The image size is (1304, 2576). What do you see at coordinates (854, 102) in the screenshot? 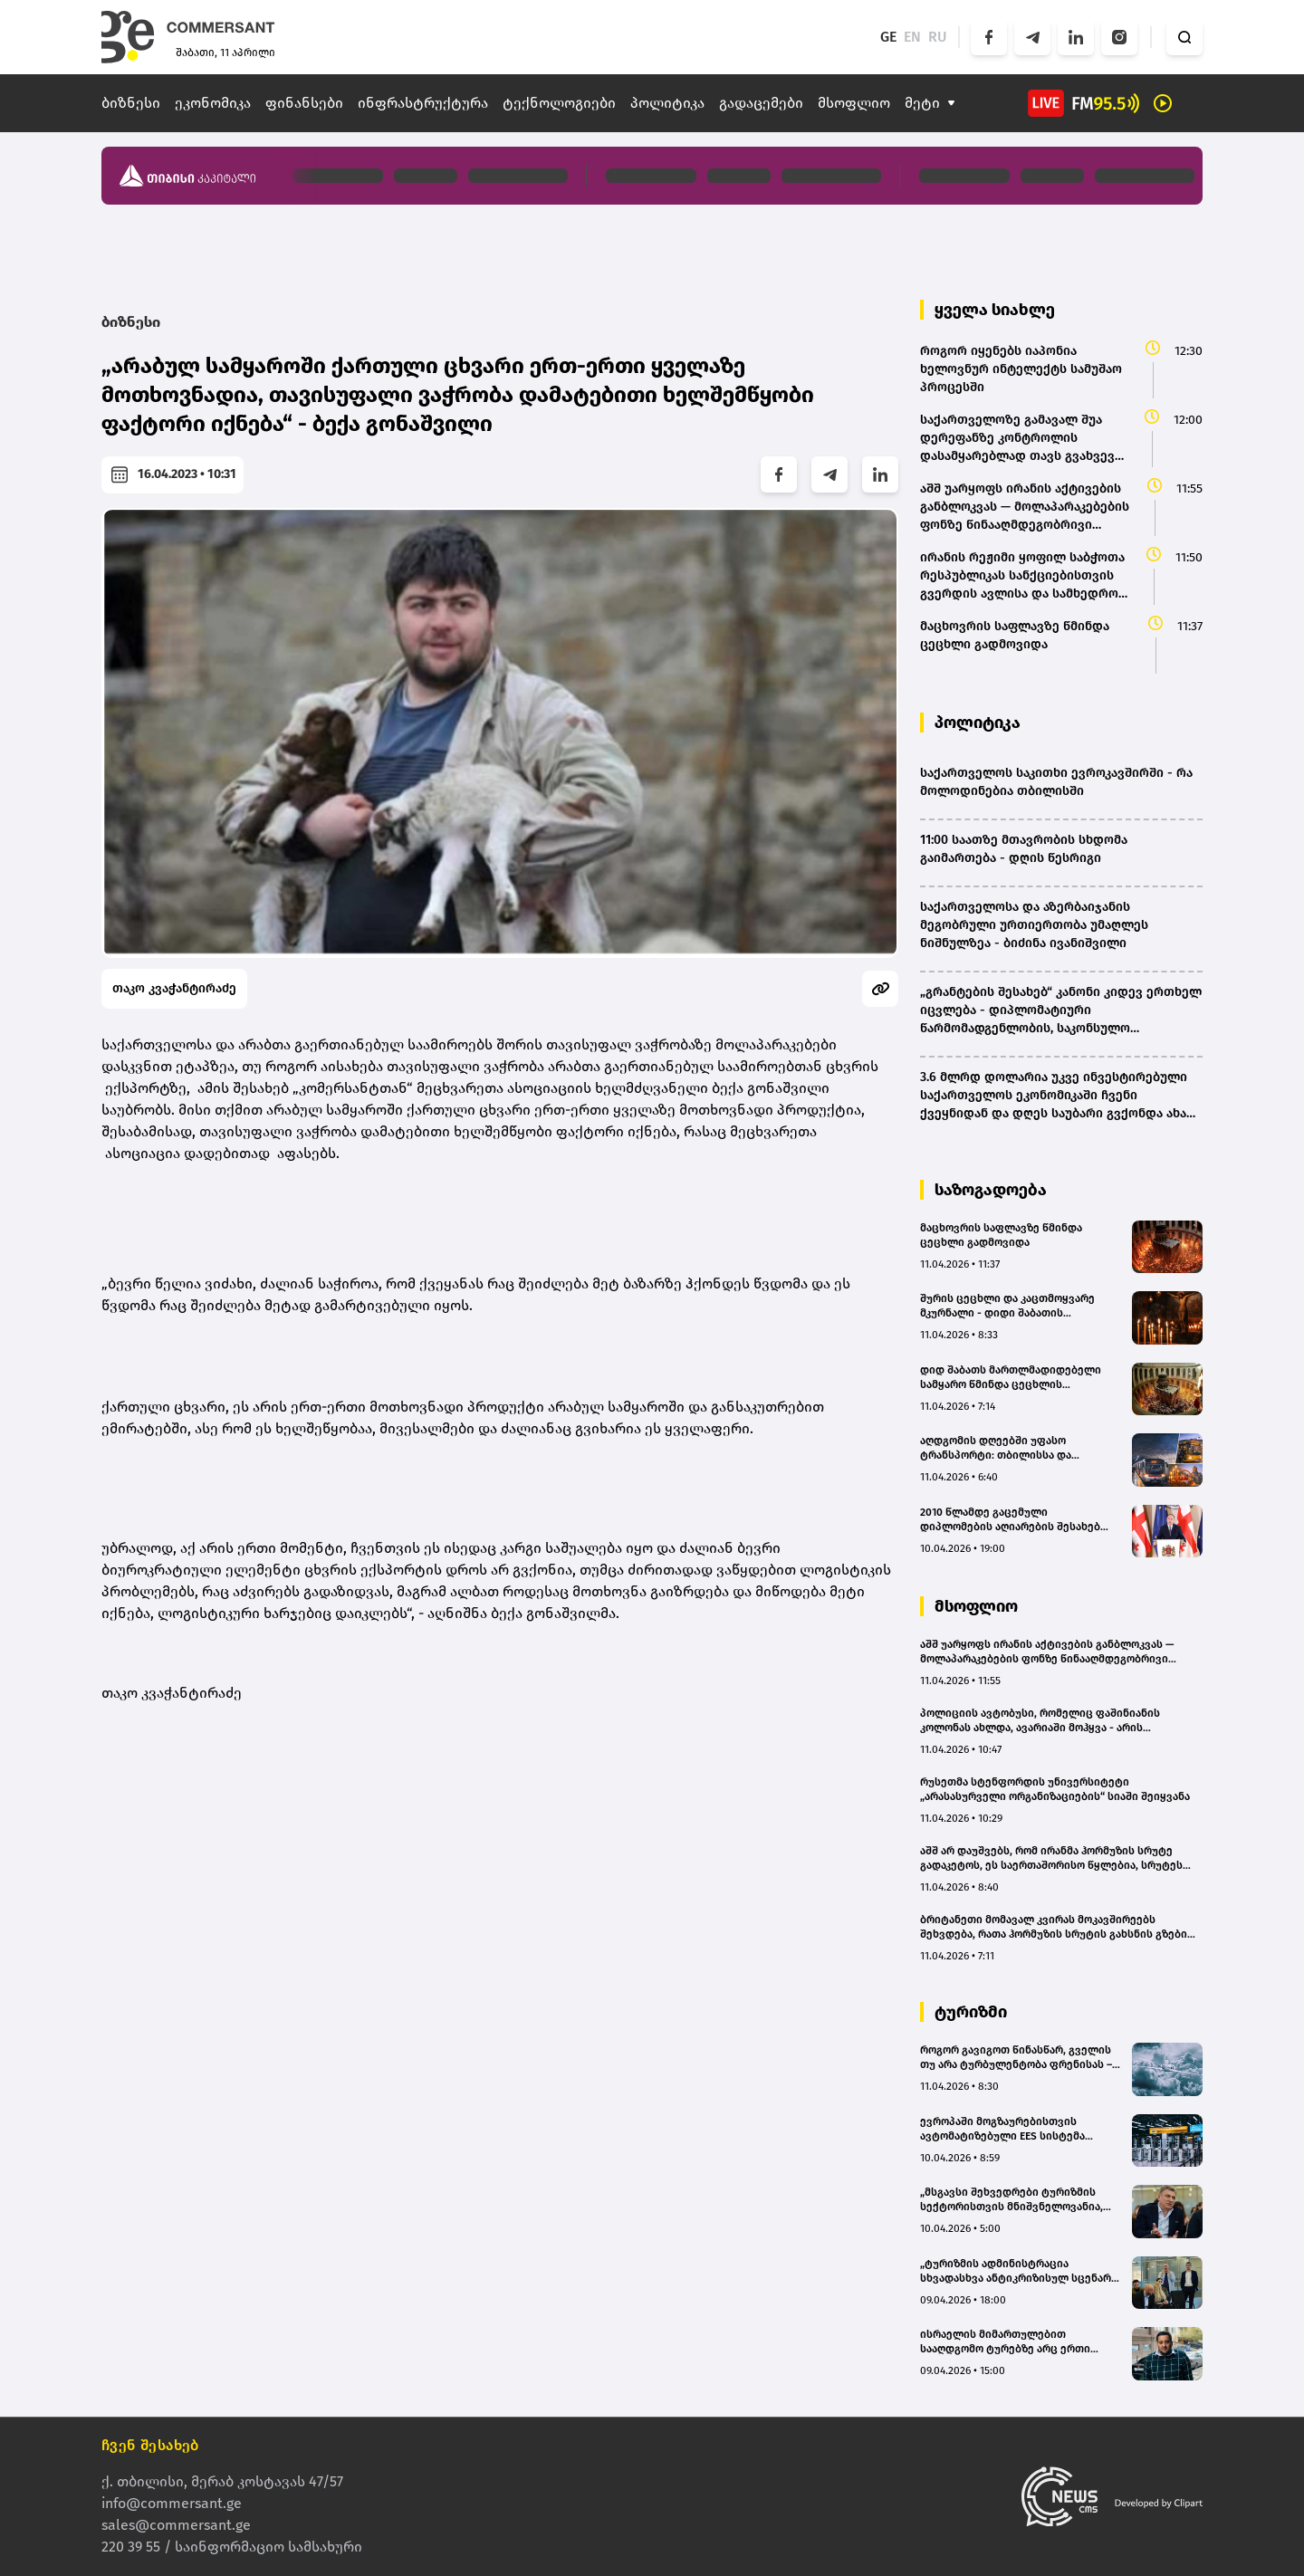
I see `მსოფლიო` at bounding box center [854, 102].